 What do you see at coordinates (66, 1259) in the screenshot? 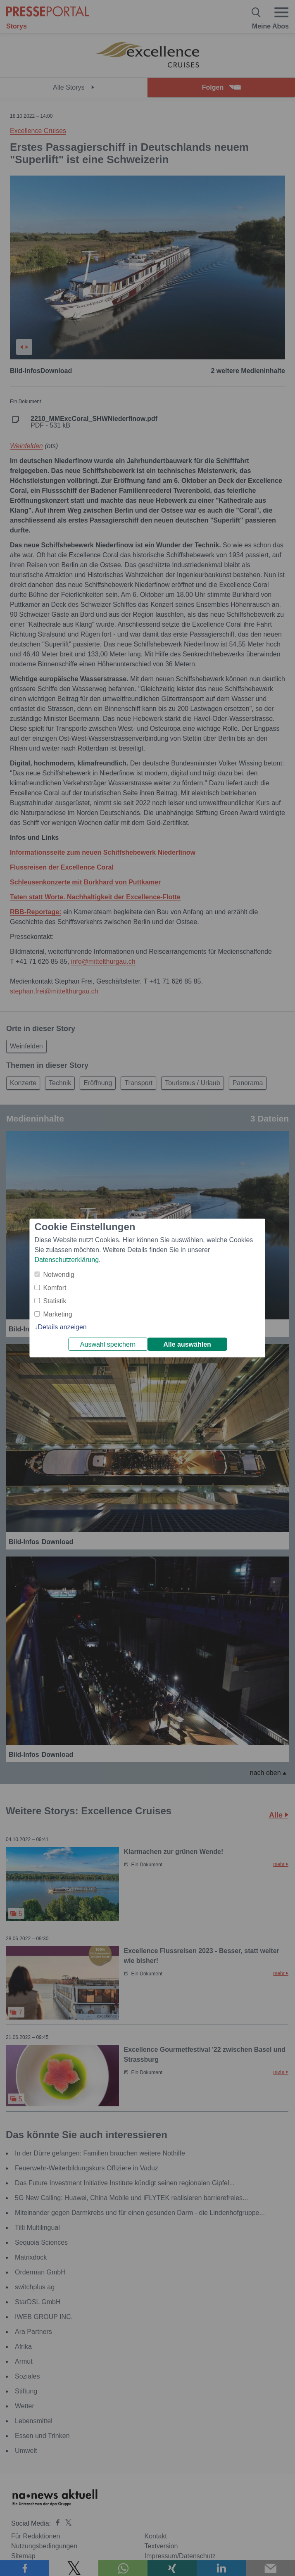
I see `Datenschutzerklärung` at bounding box center [66, 1259].